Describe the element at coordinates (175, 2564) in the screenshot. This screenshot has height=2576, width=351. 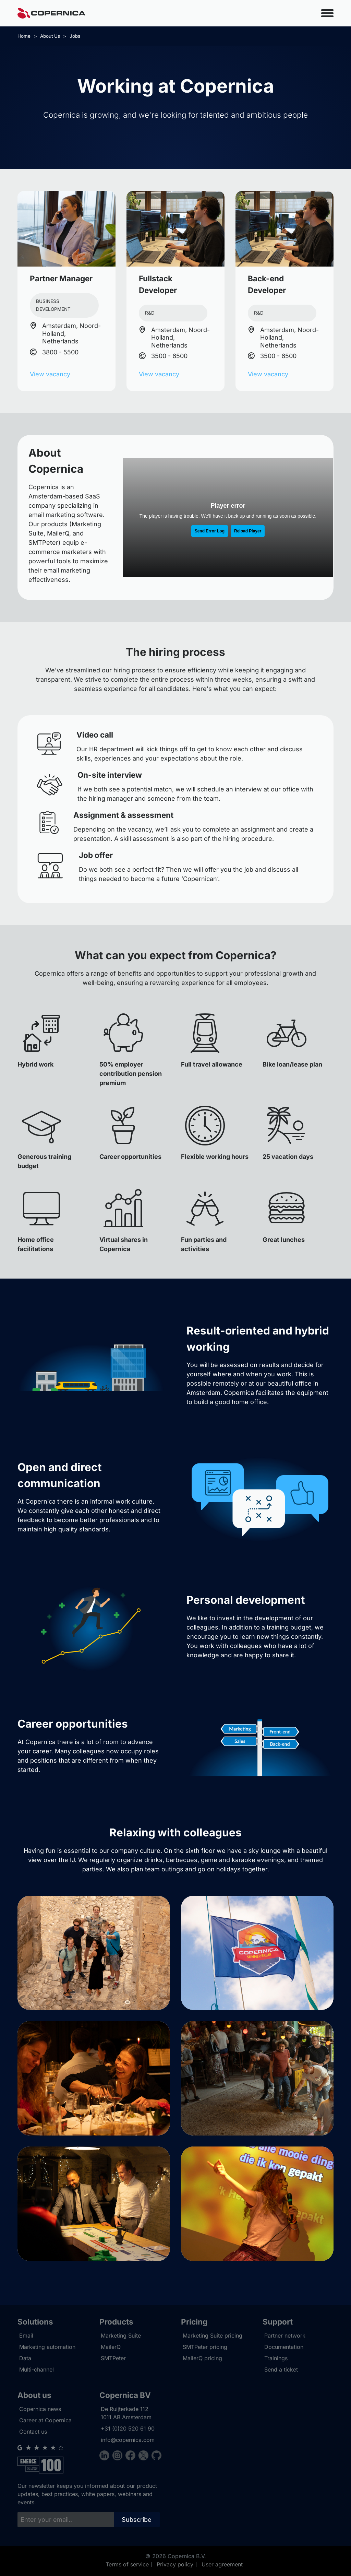
I see `Privacy policy` at that location.